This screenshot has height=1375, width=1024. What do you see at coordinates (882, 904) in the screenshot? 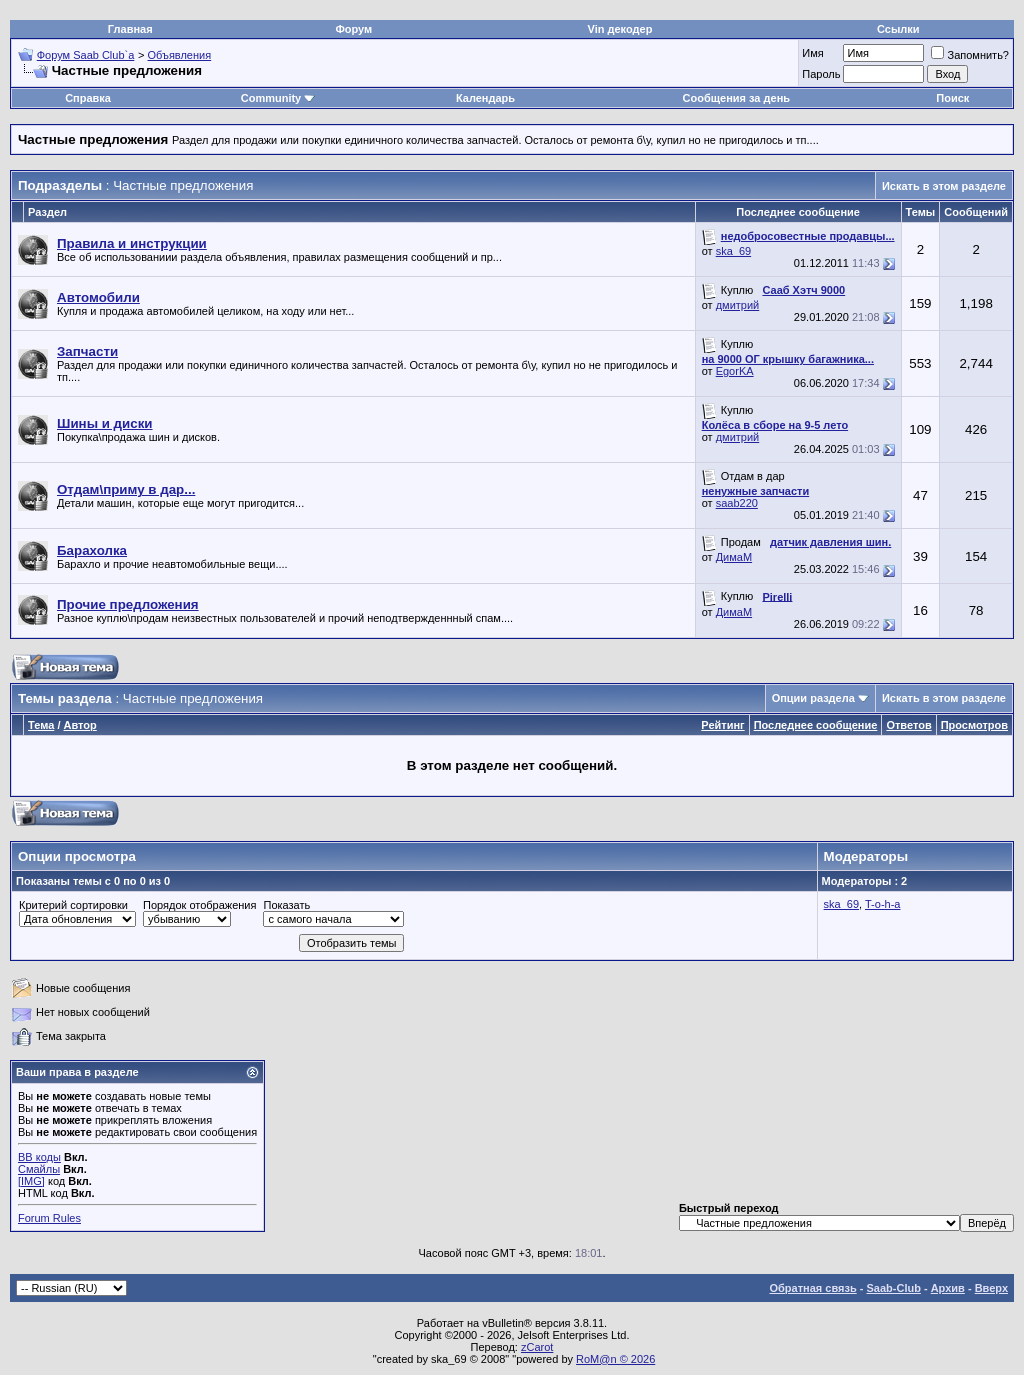
I see `T-o-h-a` at bounding box center [882, 904].